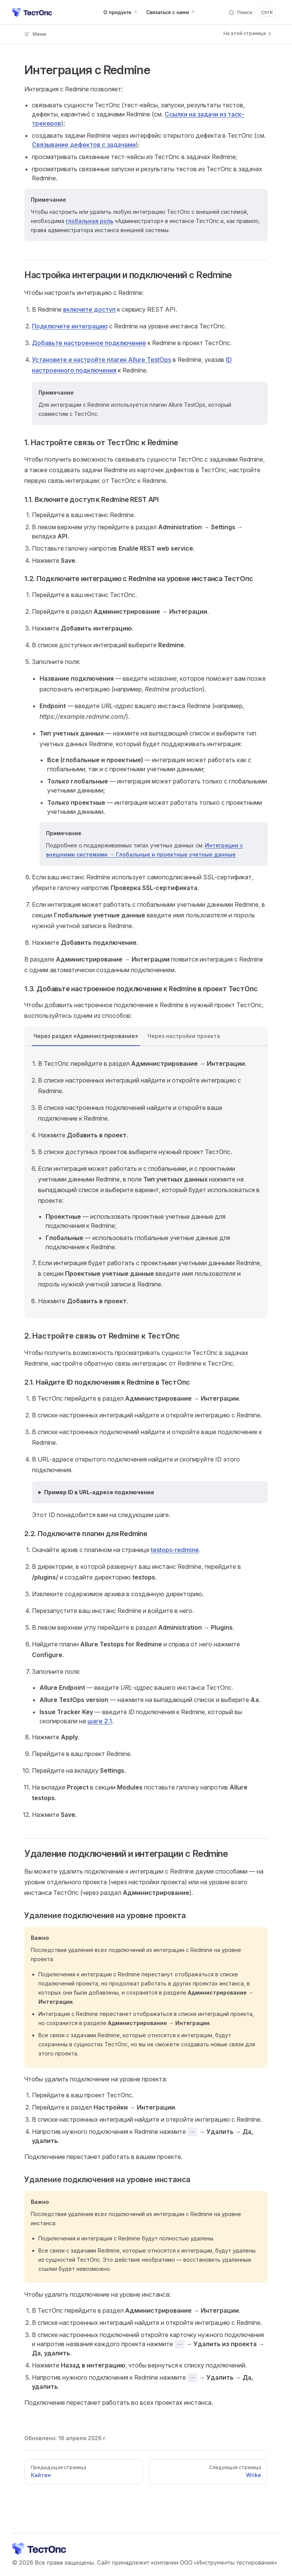 The width and height of the screenshot is (292, 2576). Describe the element at coordinates (89, 309) in the screenshot. I see `включите доступ` at that location.